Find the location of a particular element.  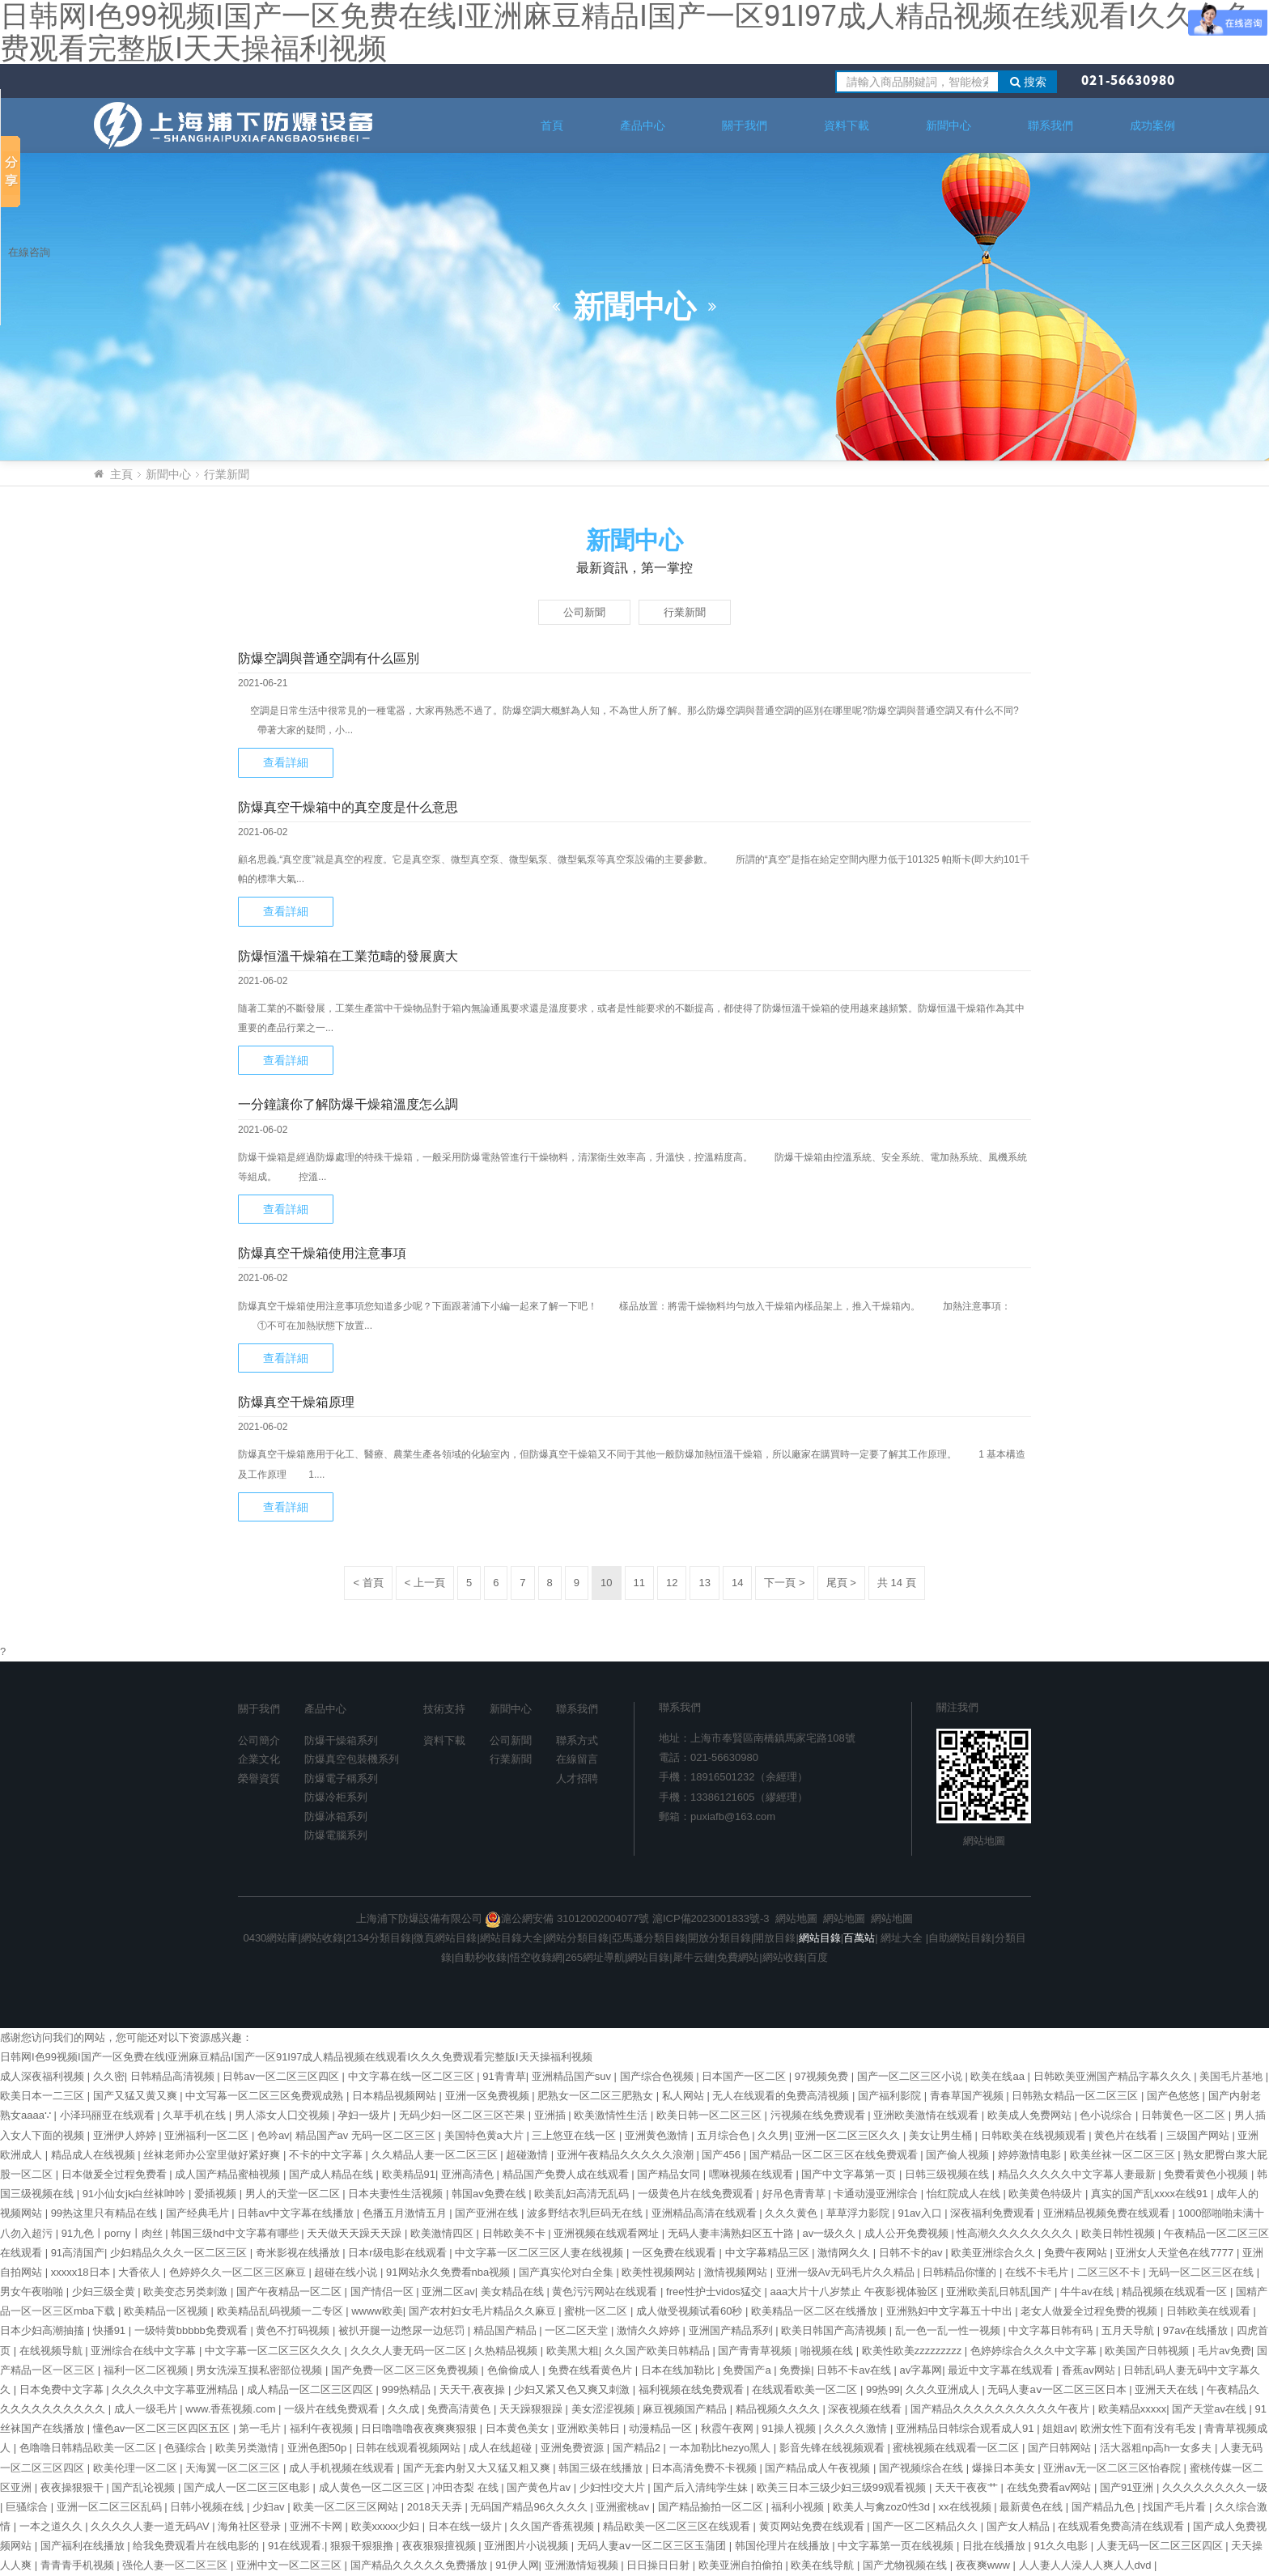

關于我們 is located at coordinates (744, 125).